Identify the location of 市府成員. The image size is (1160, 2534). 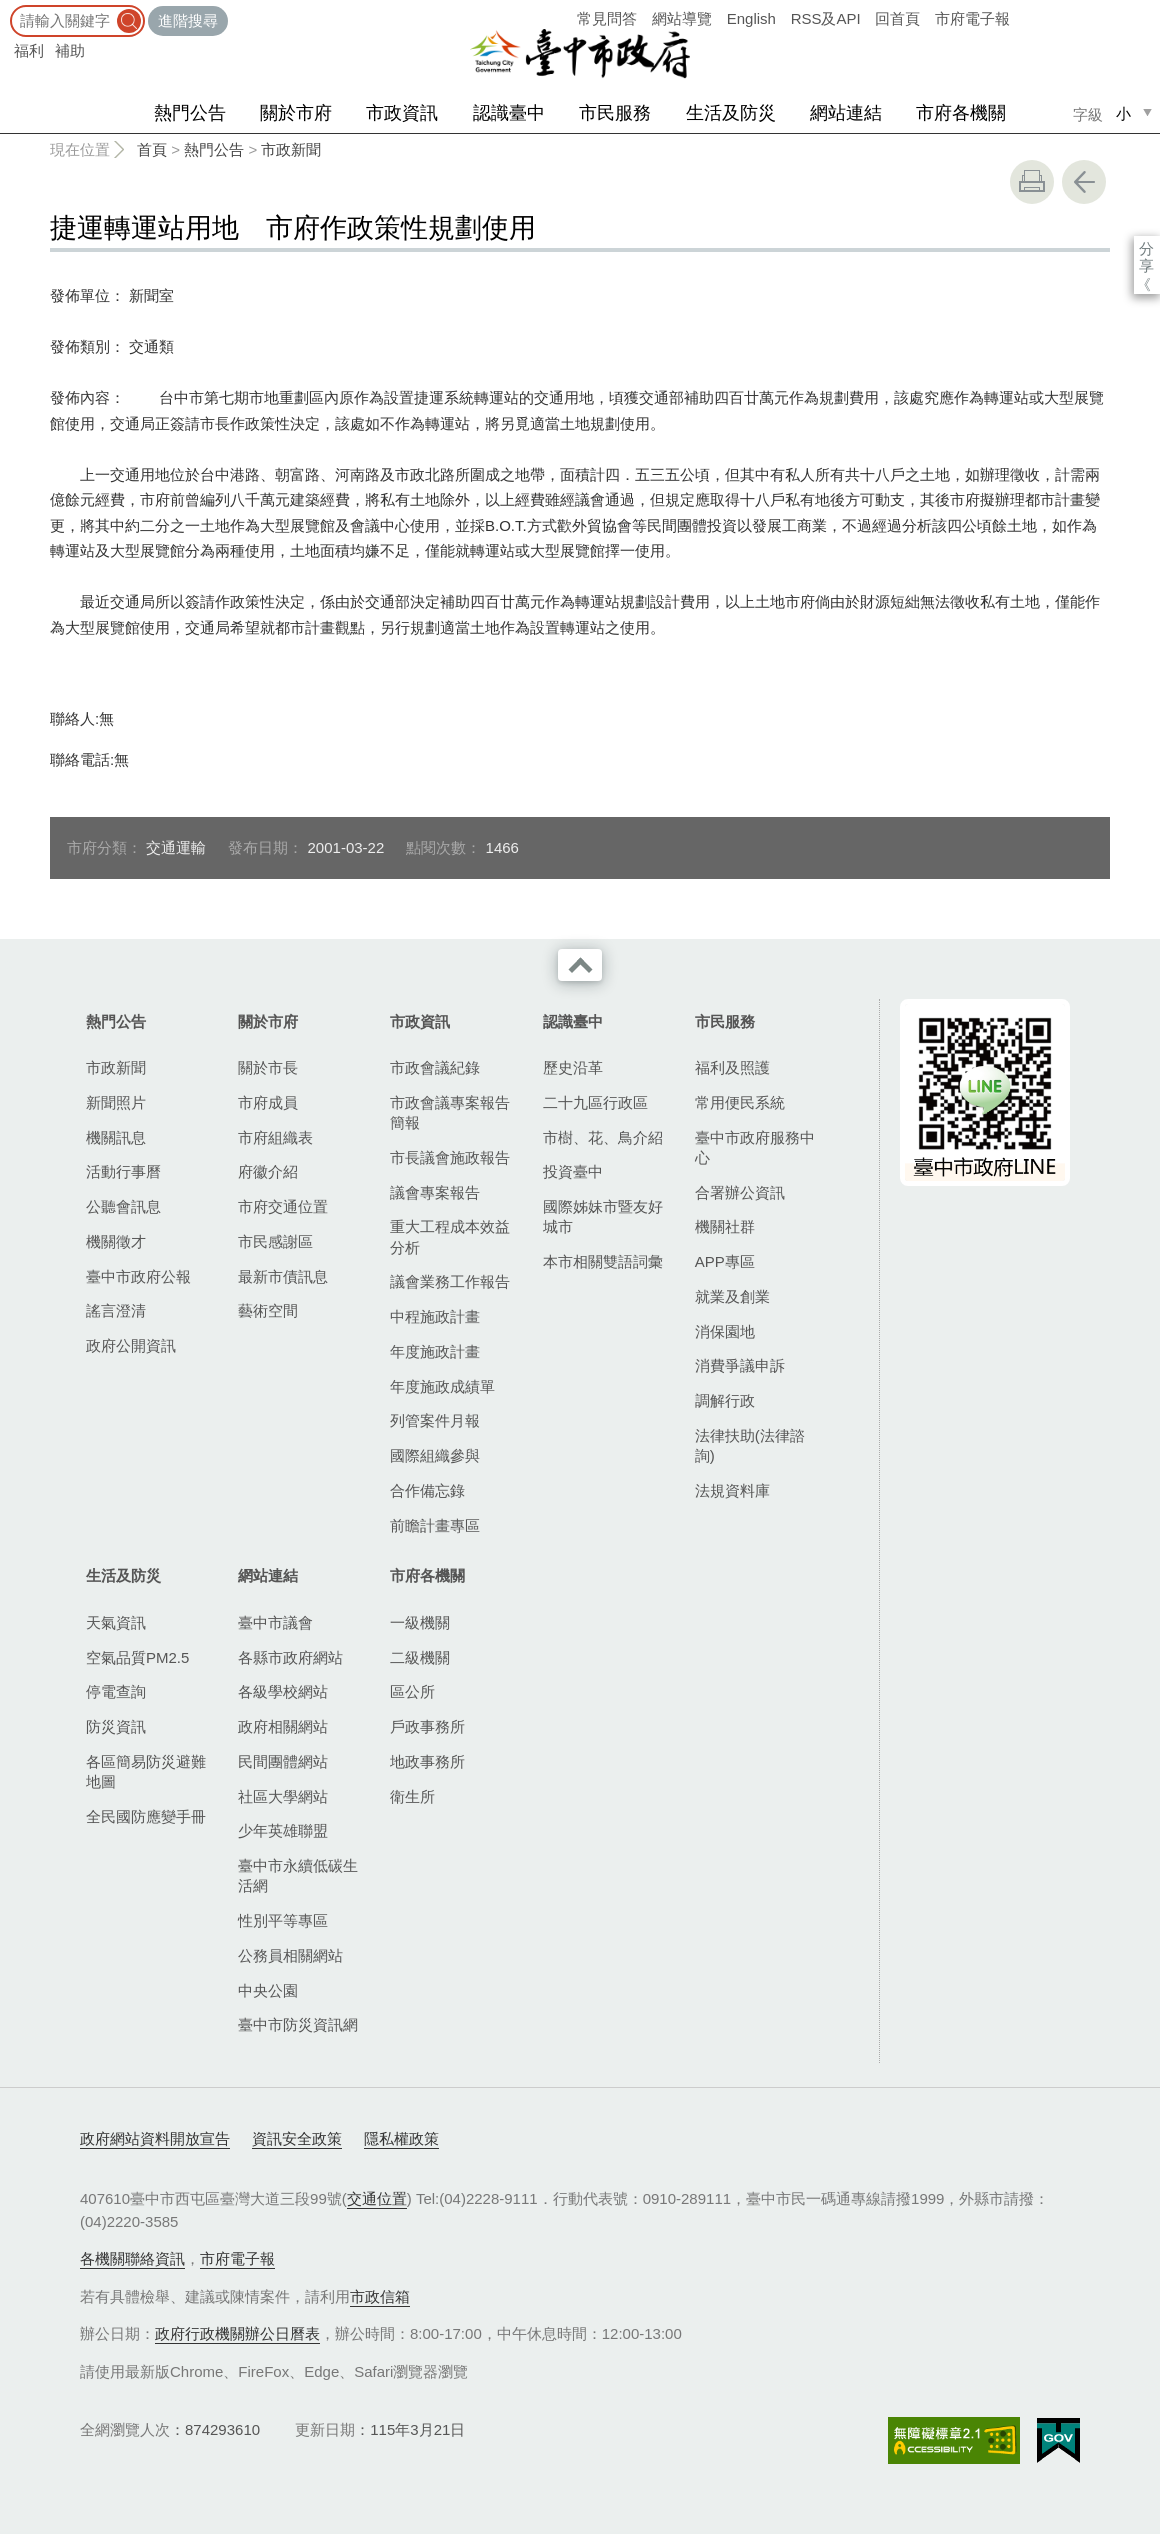
(268, 1102).